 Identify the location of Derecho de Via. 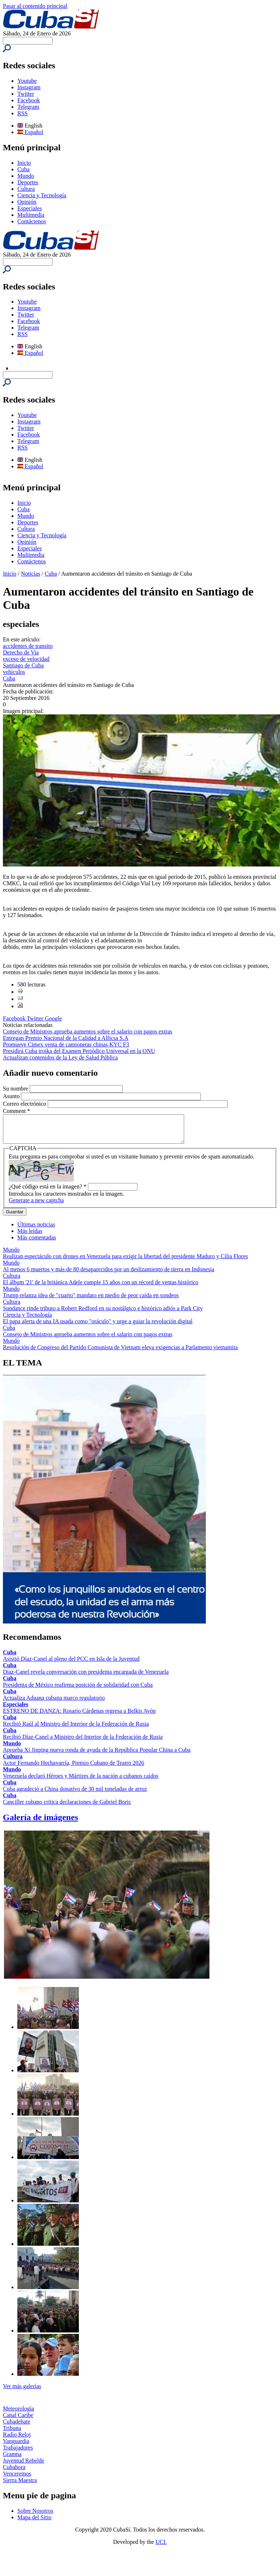
(21, 652).